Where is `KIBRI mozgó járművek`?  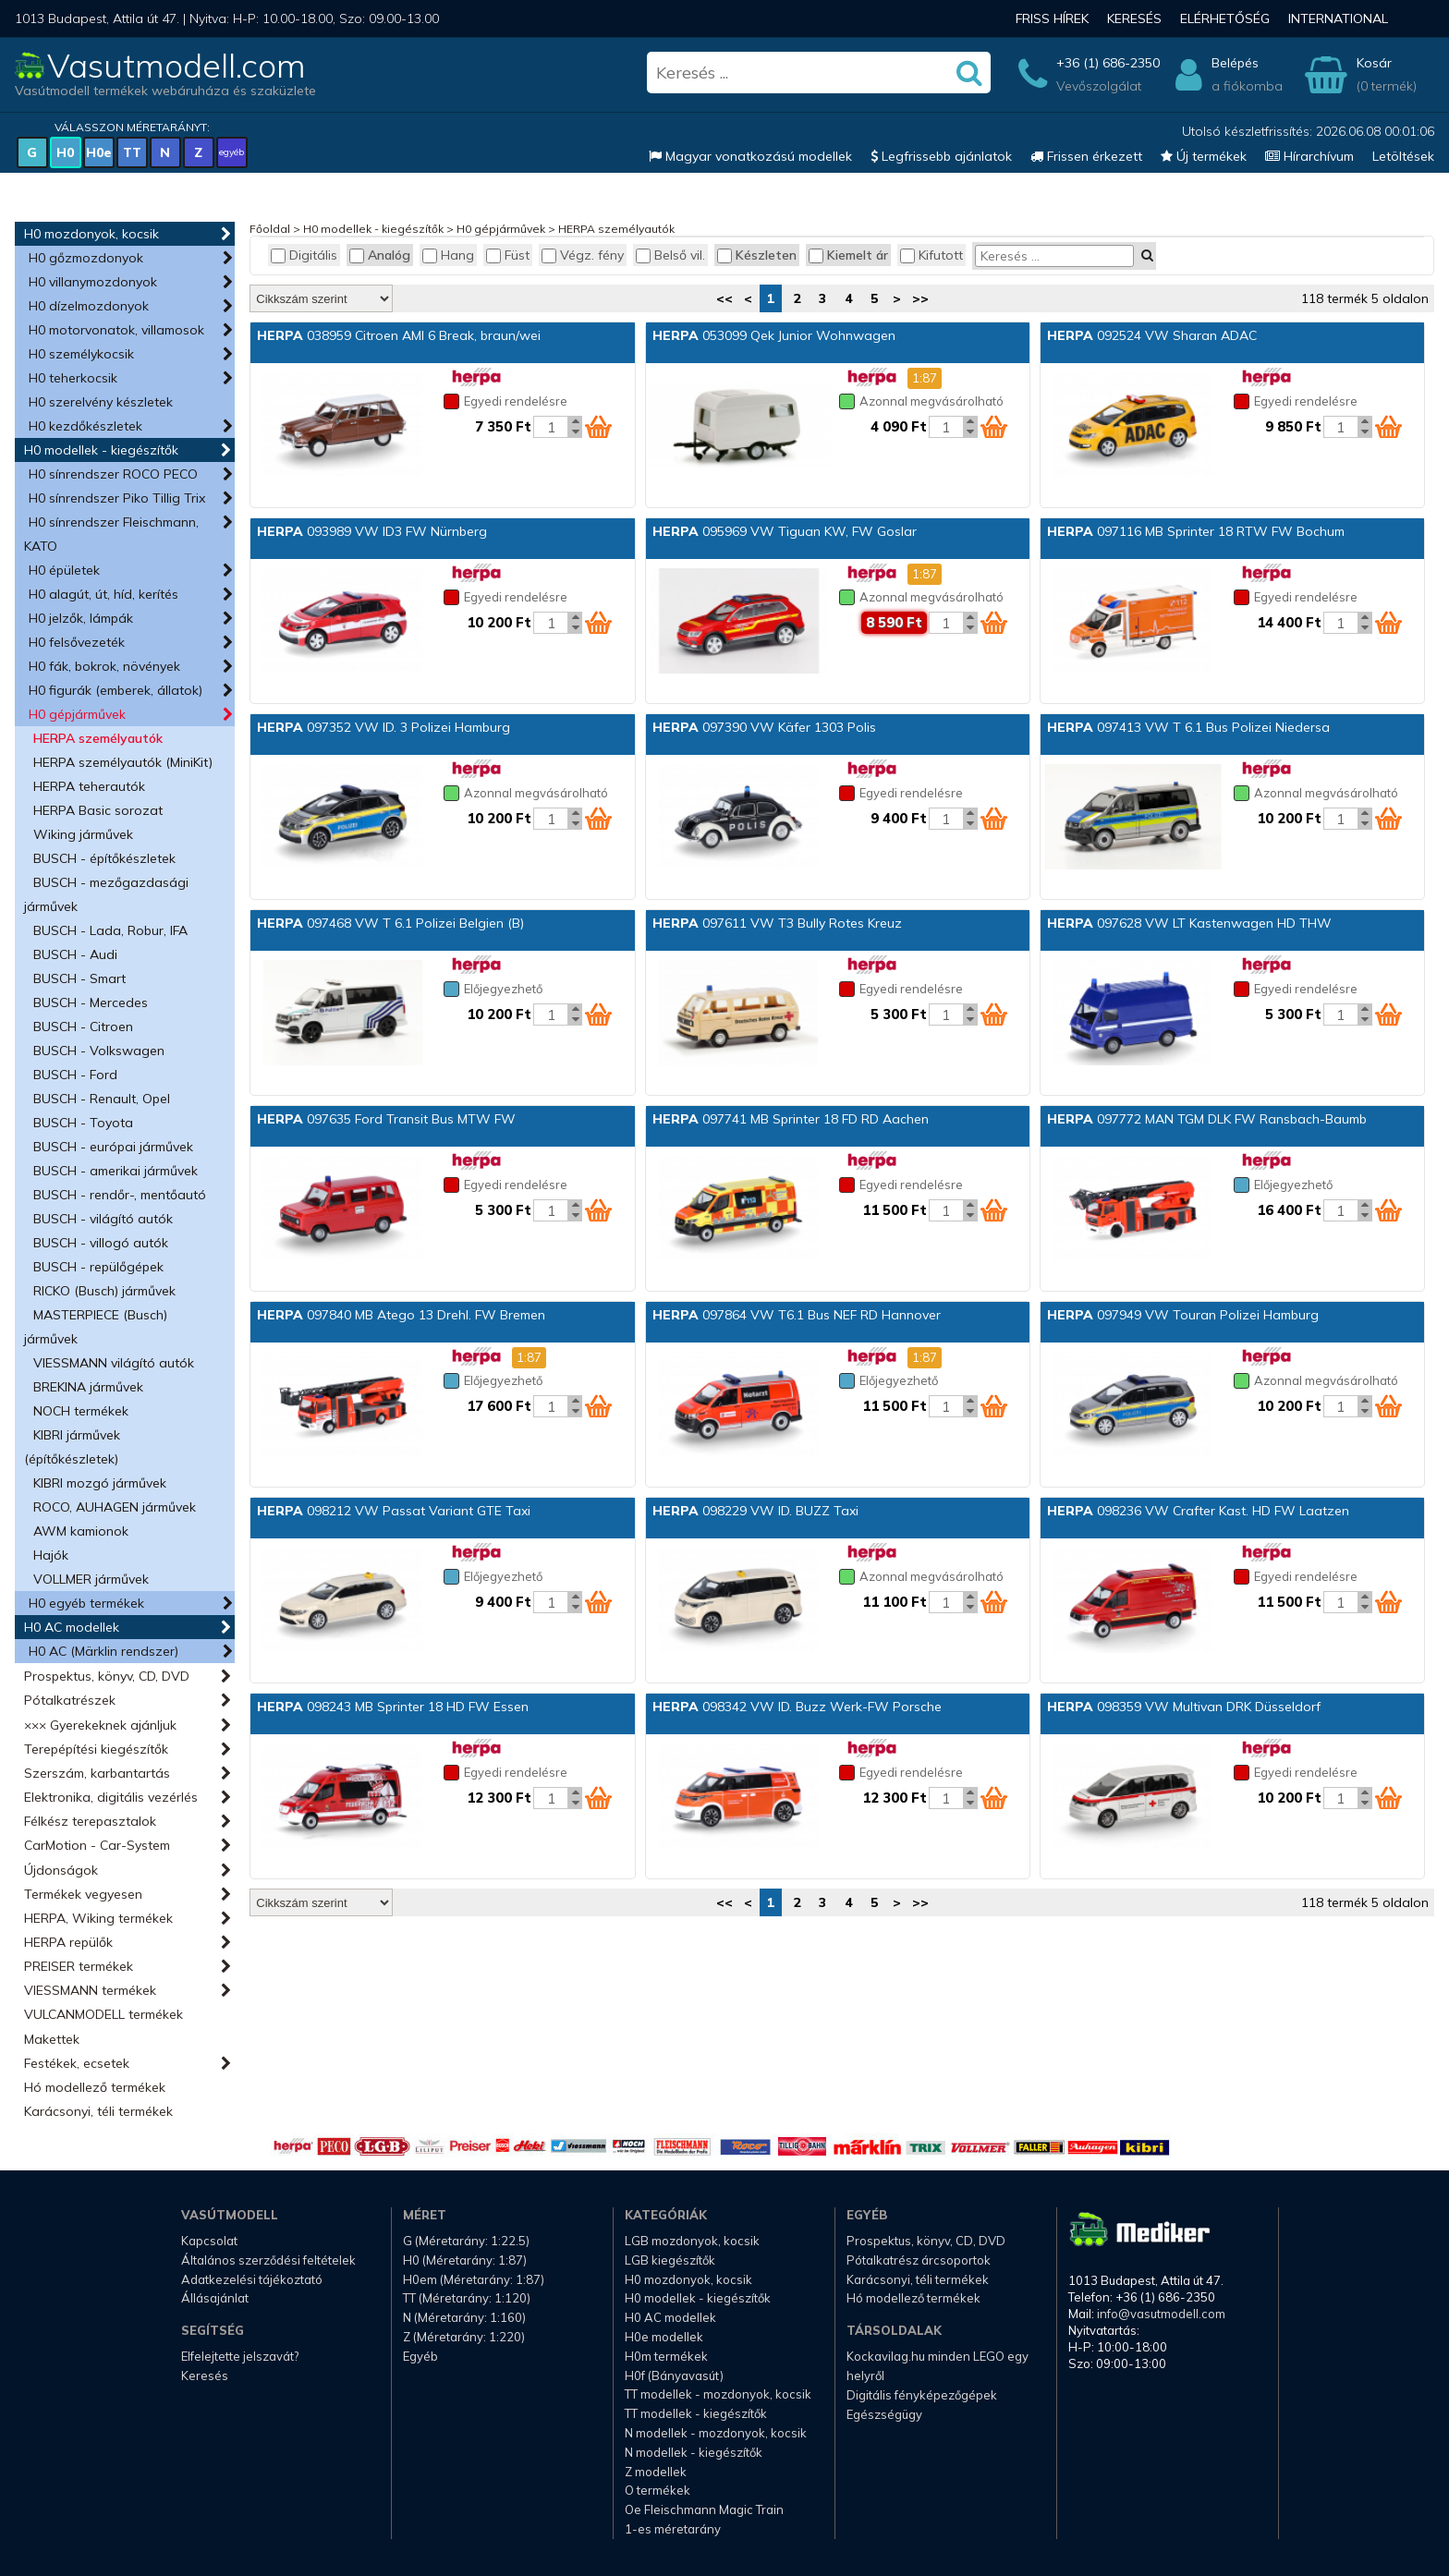 KIBRI mozgó járművek is located at coordinates (99, 1483).